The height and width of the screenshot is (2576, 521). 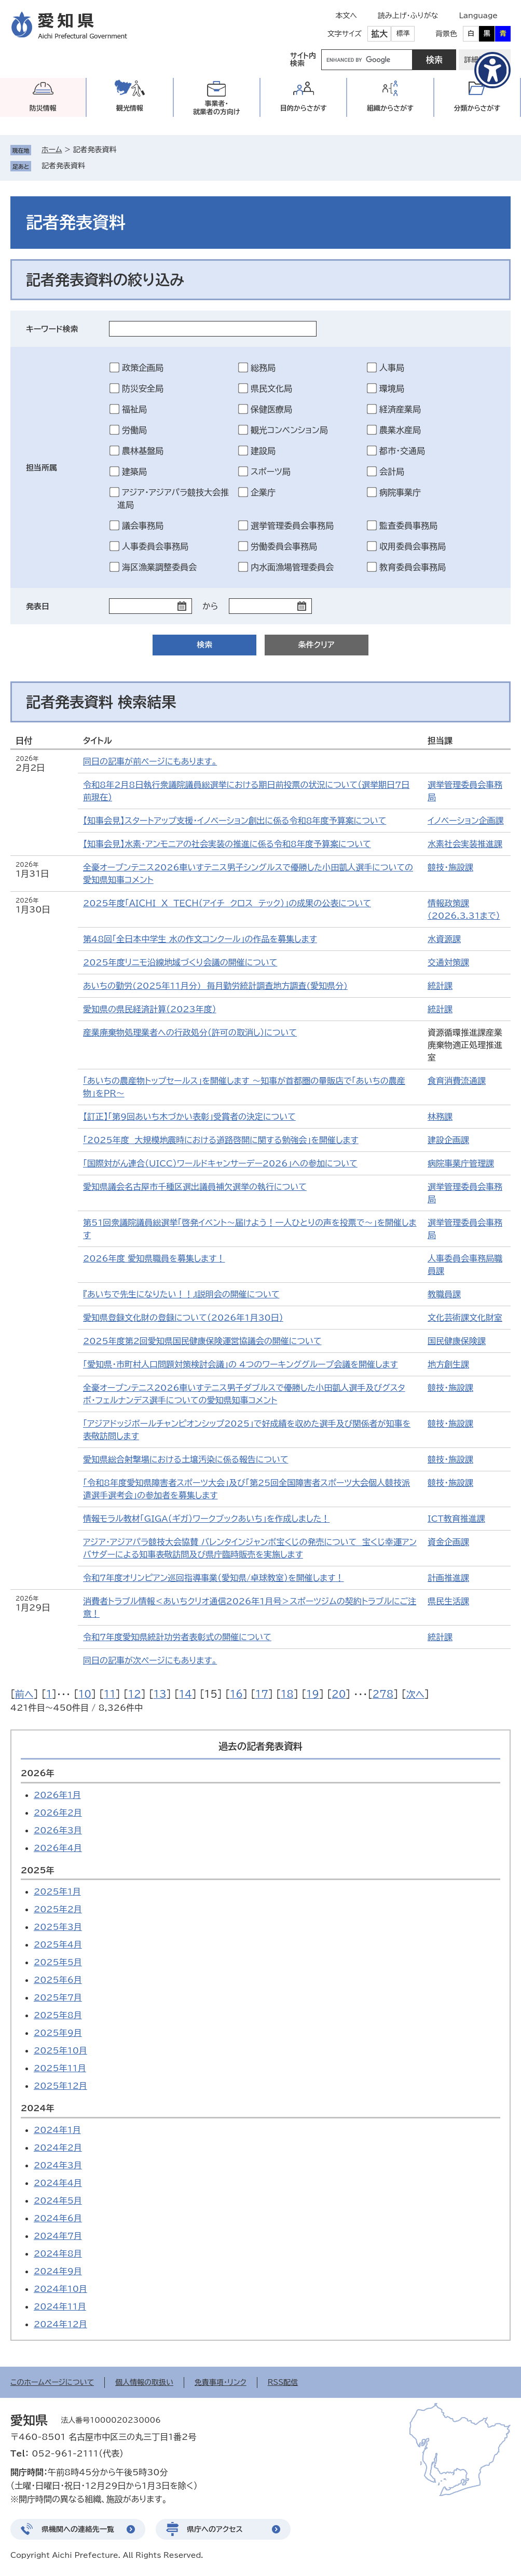 I want to click on 令和7年度オリンピアン巡回指導事業（愛知県/卓球教室）を開催します！, so click(x=213, y=1578).